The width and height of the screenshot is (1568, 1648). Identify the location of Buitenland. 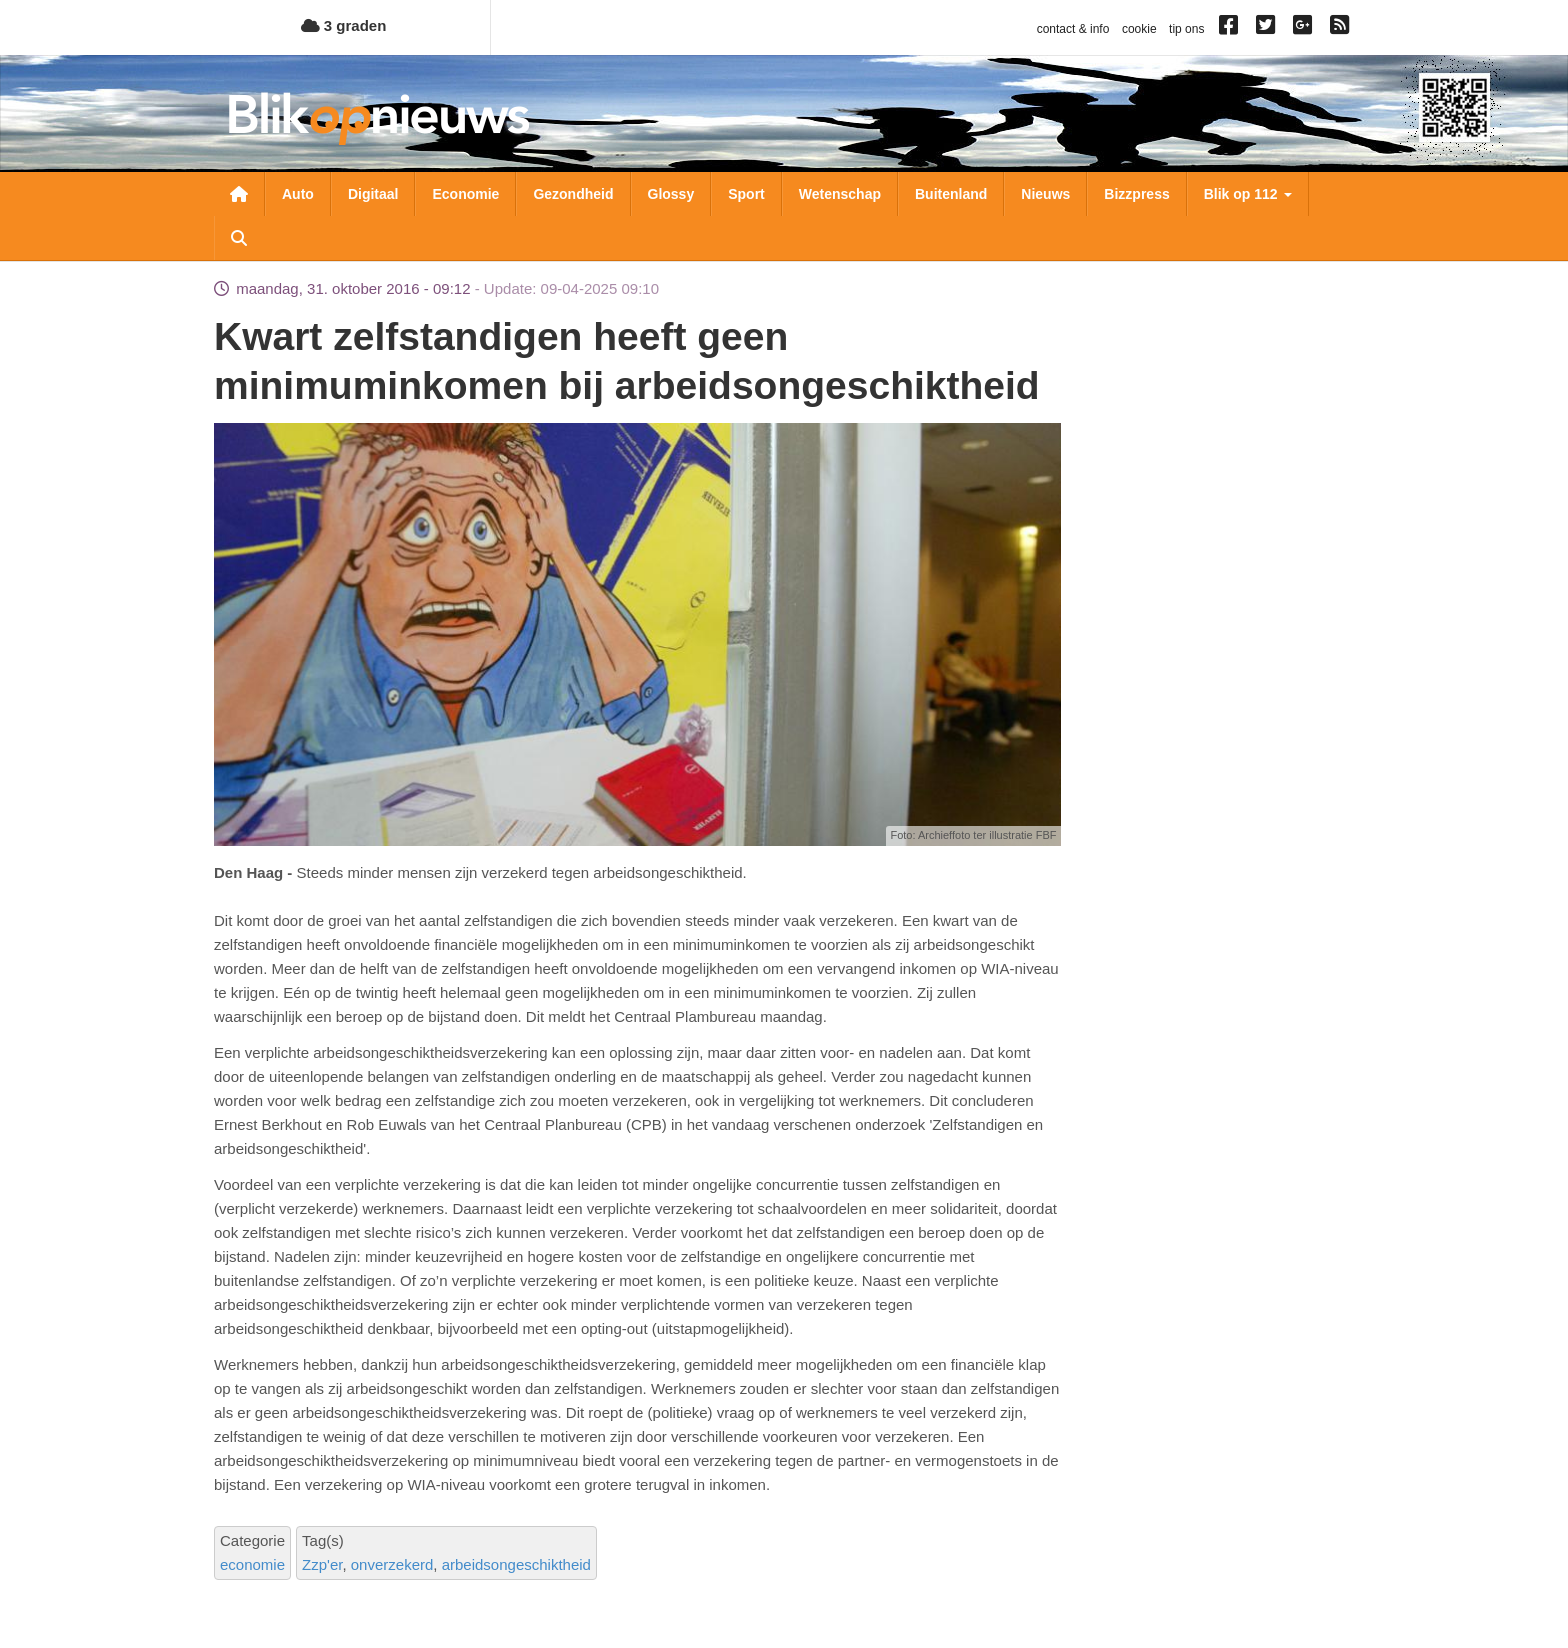
(951, 194).